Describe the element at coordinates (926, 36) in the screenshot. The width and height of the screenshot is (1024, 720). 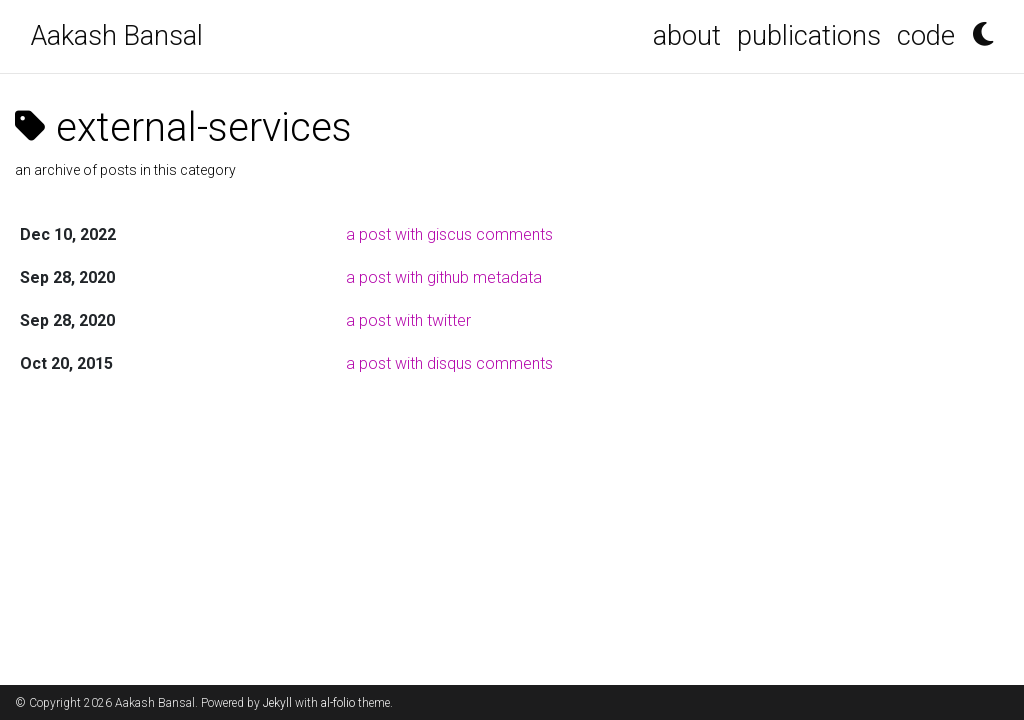
I see `code` at that location.